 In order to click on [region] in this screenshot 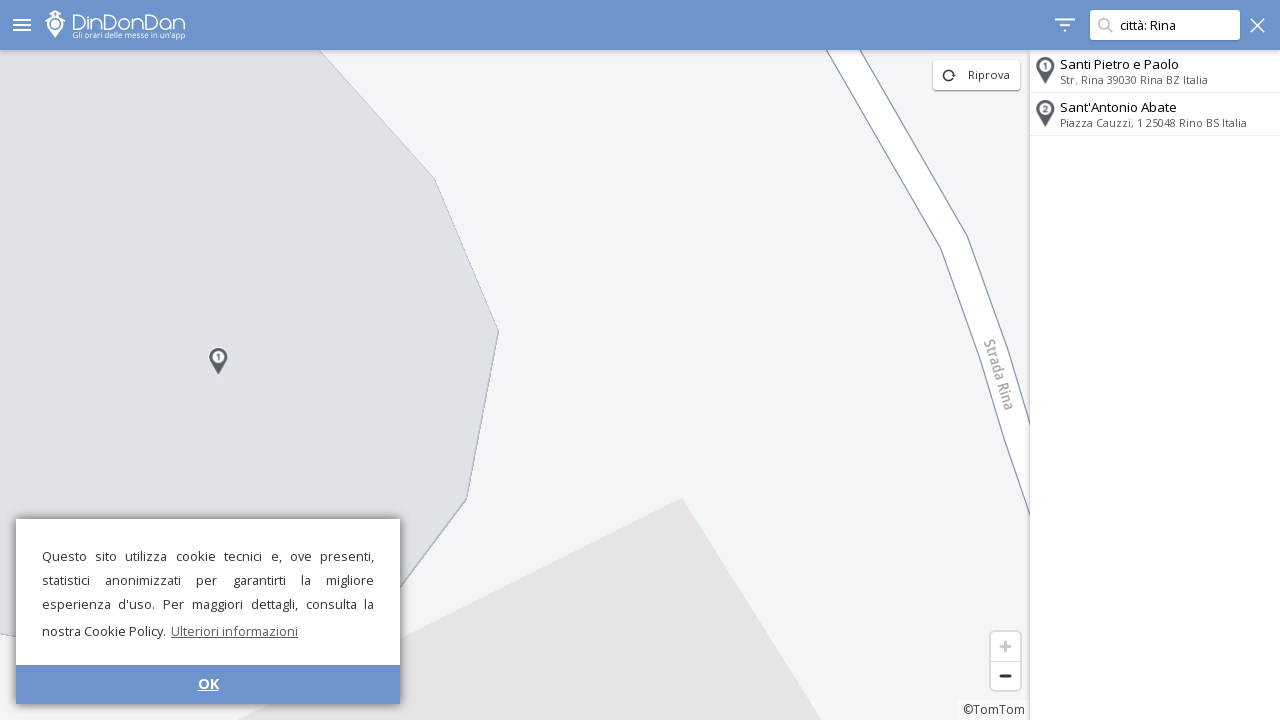, I will do `click(515, 385)`.